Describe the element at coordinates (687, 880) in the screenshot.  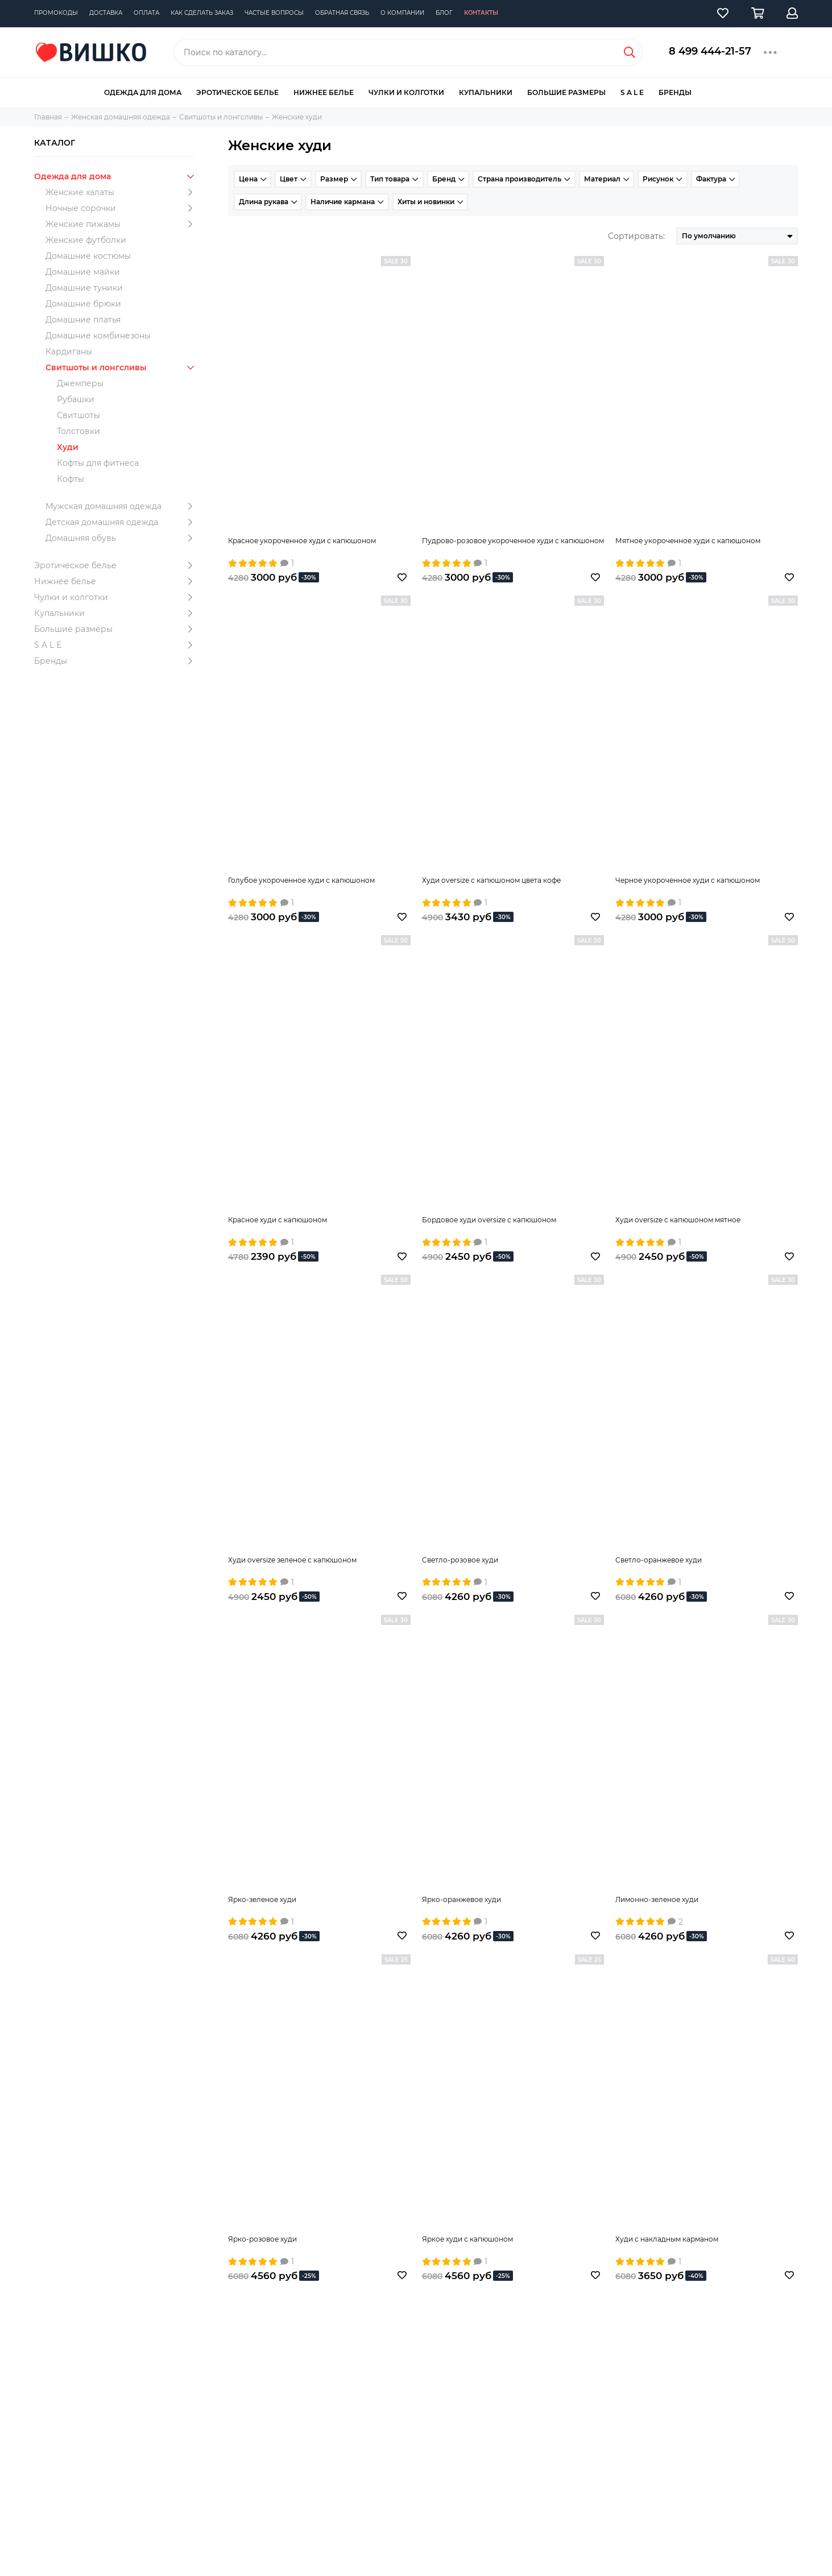
I see `Черное укороченное худи с капюшоном` at that location.